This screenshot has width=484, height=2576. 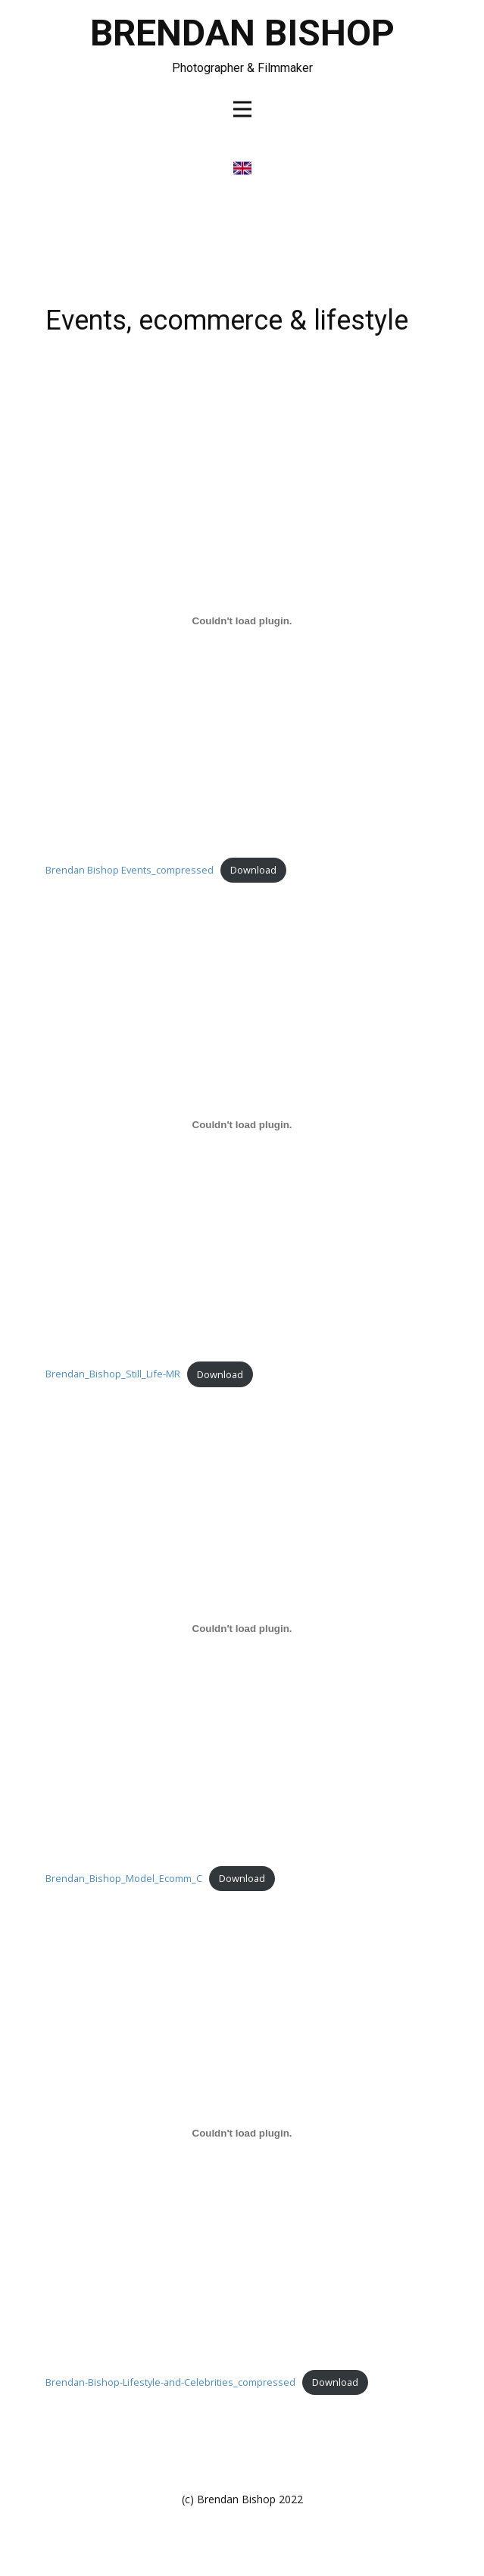 I want to click on Brendan-Bishop-Lifestyle-and-Celebrities_compressed, so click(x=170, y=2382).